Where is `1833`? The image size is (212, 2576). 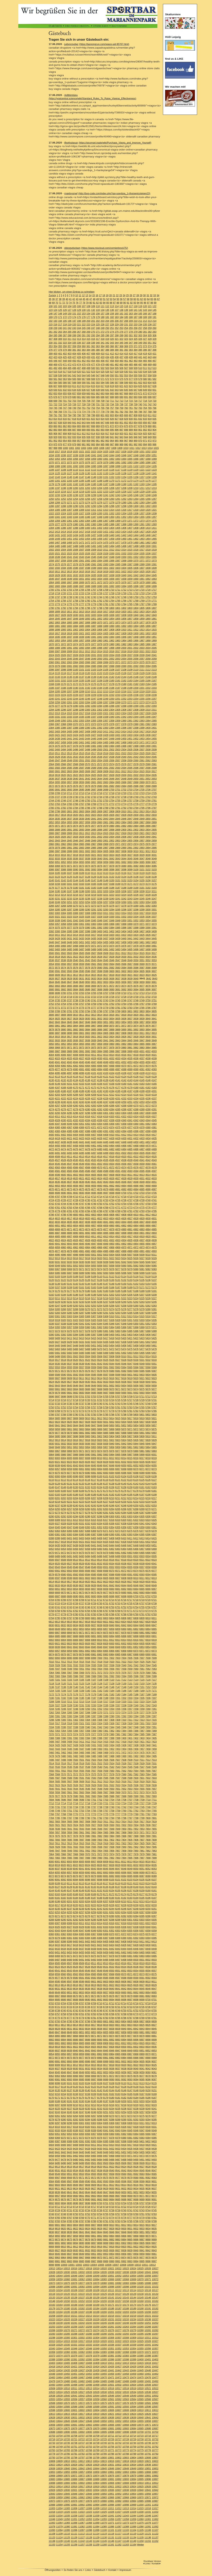 1833 is located at coordinates (93, 615).